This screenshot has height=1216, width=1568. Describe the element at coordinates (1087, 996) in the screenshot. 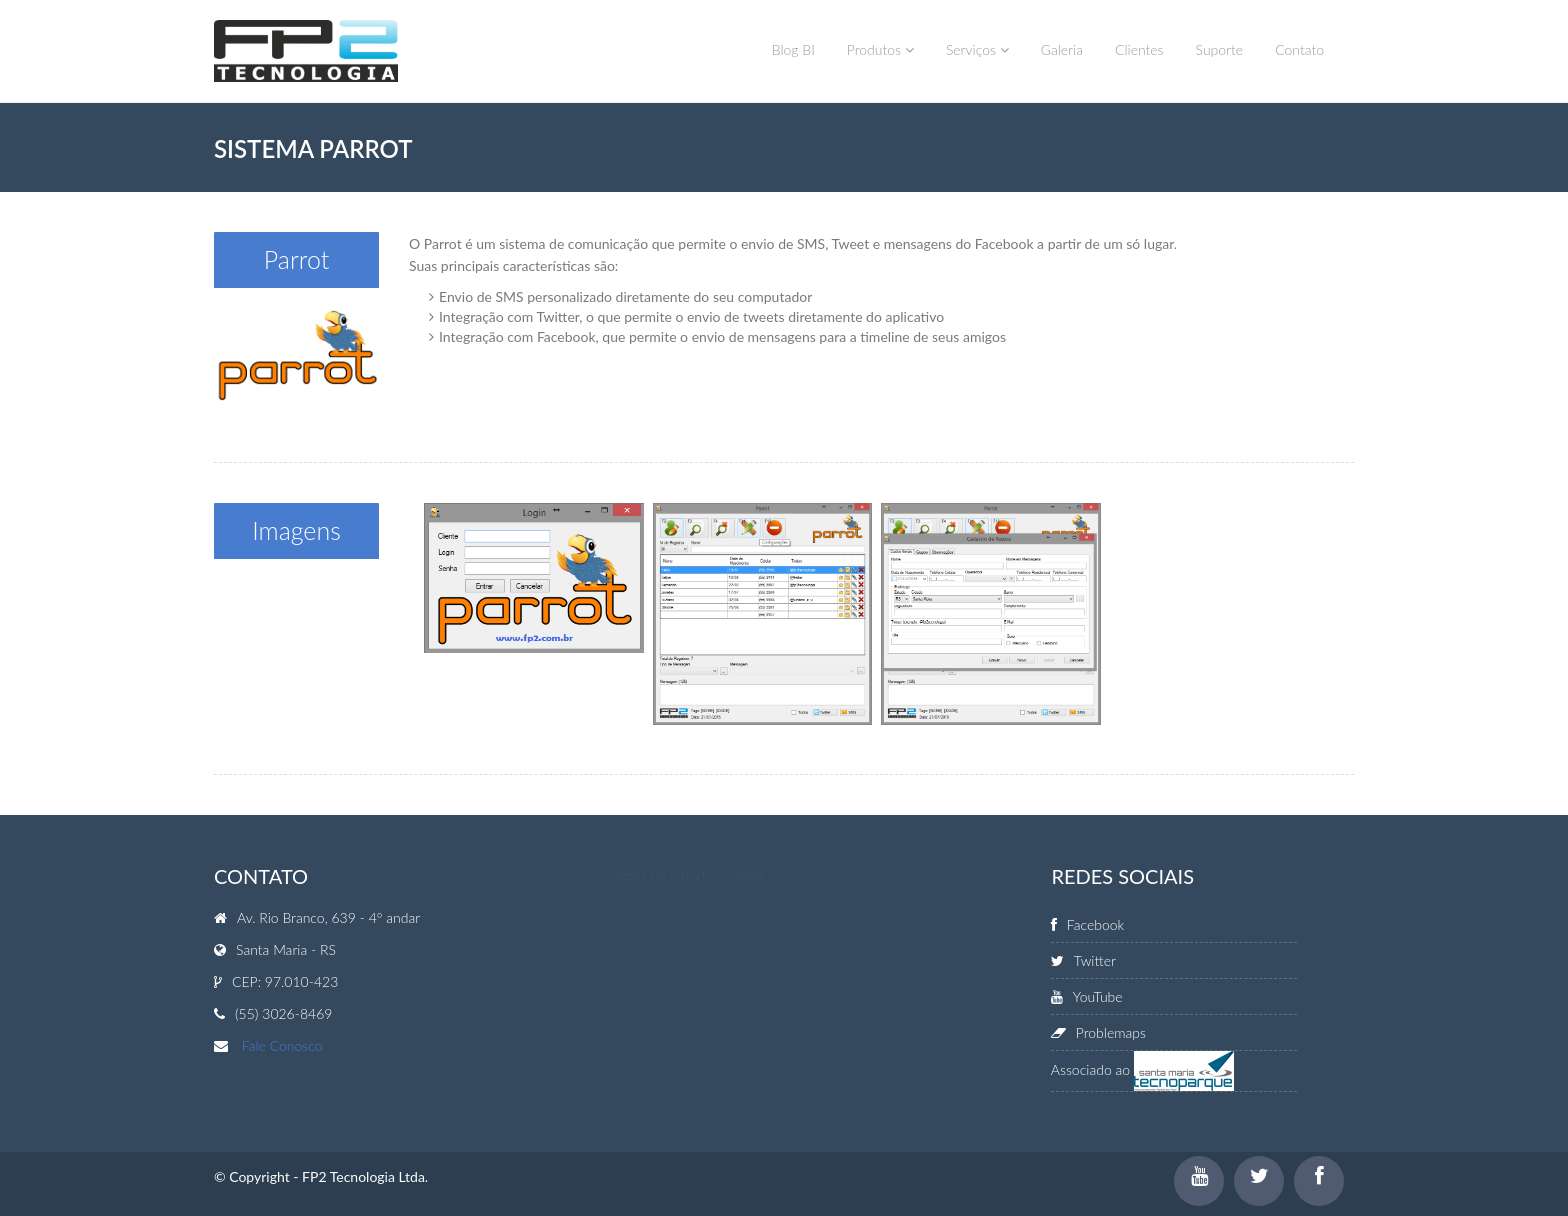

I see `YouTube` at that location.